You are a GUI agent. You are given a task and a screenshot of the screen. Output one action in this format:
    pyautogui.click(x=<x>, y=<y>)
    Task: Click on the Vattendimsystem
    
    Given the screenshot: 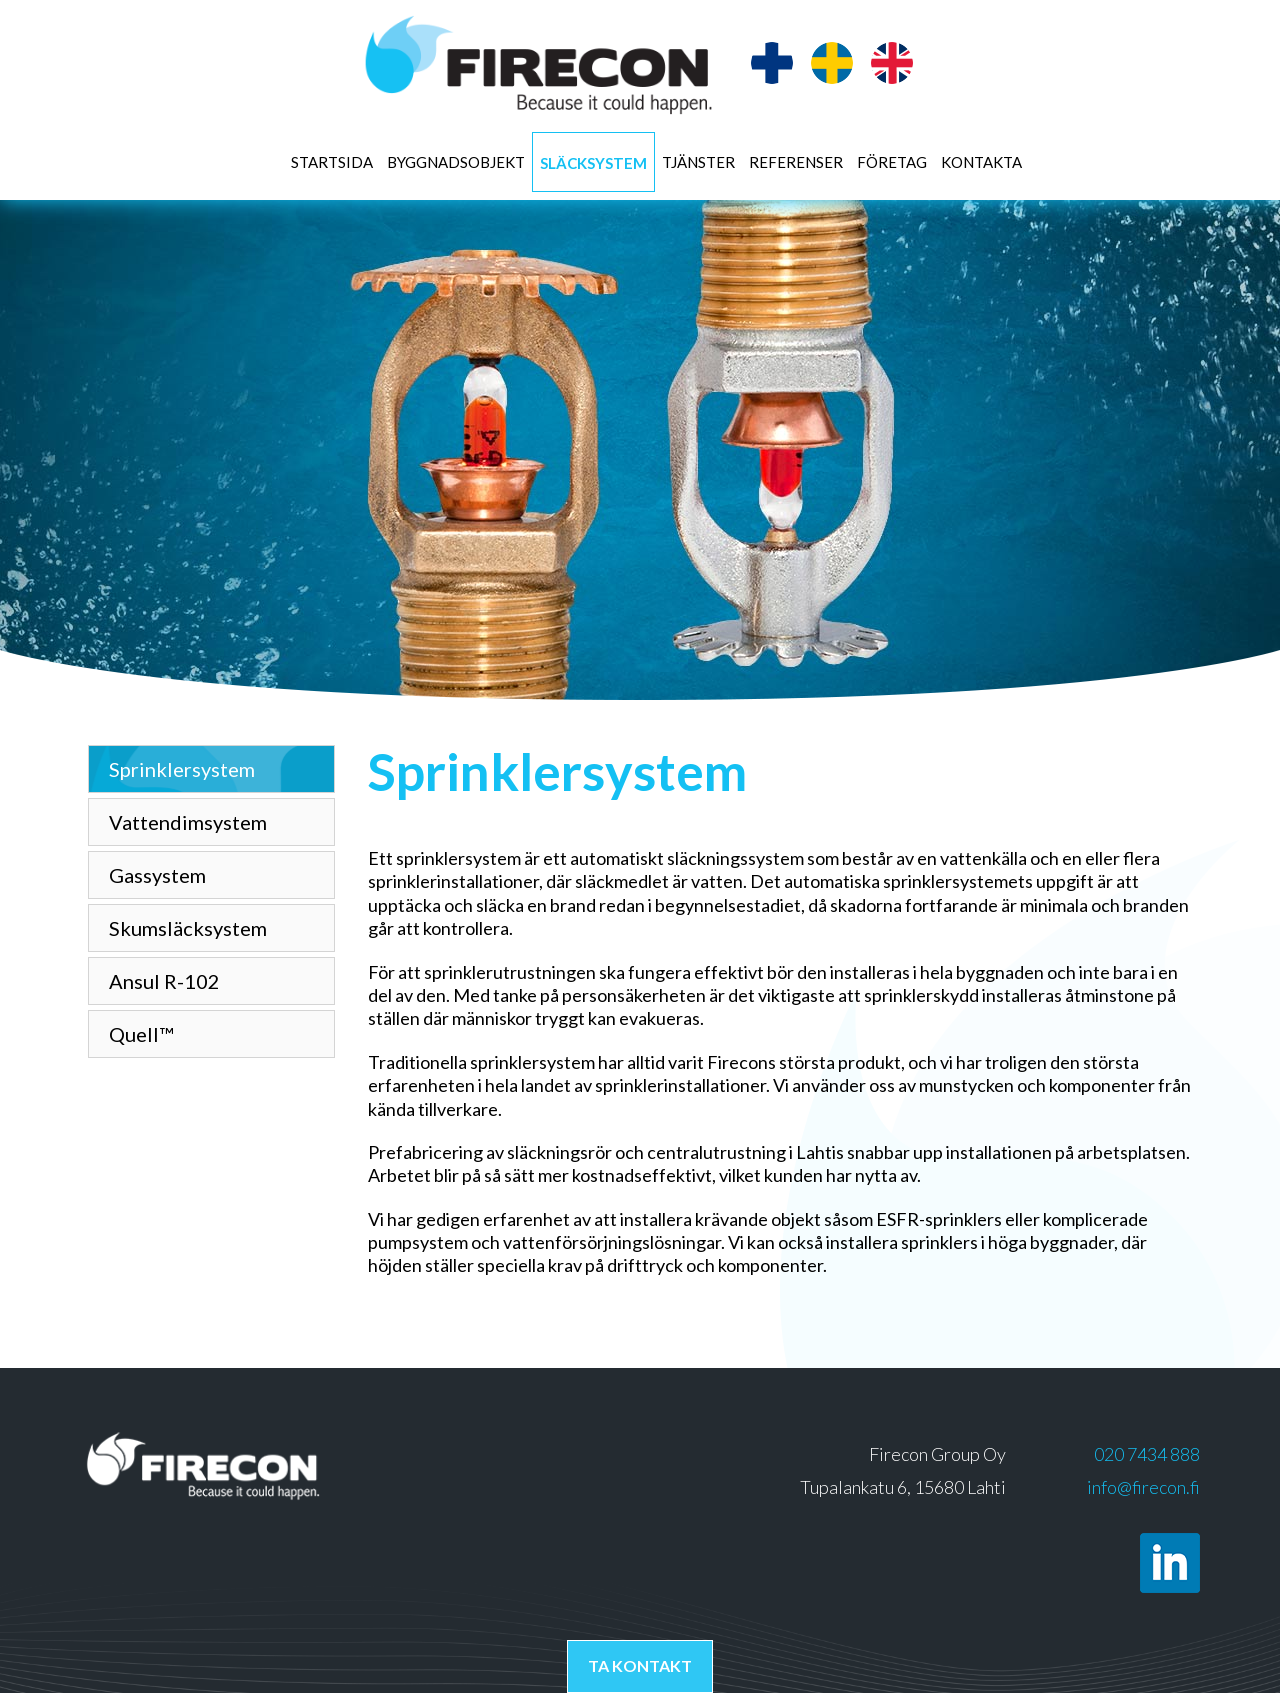 What is the action you would take?
    pyautogui.click(x=188, y=822)
    